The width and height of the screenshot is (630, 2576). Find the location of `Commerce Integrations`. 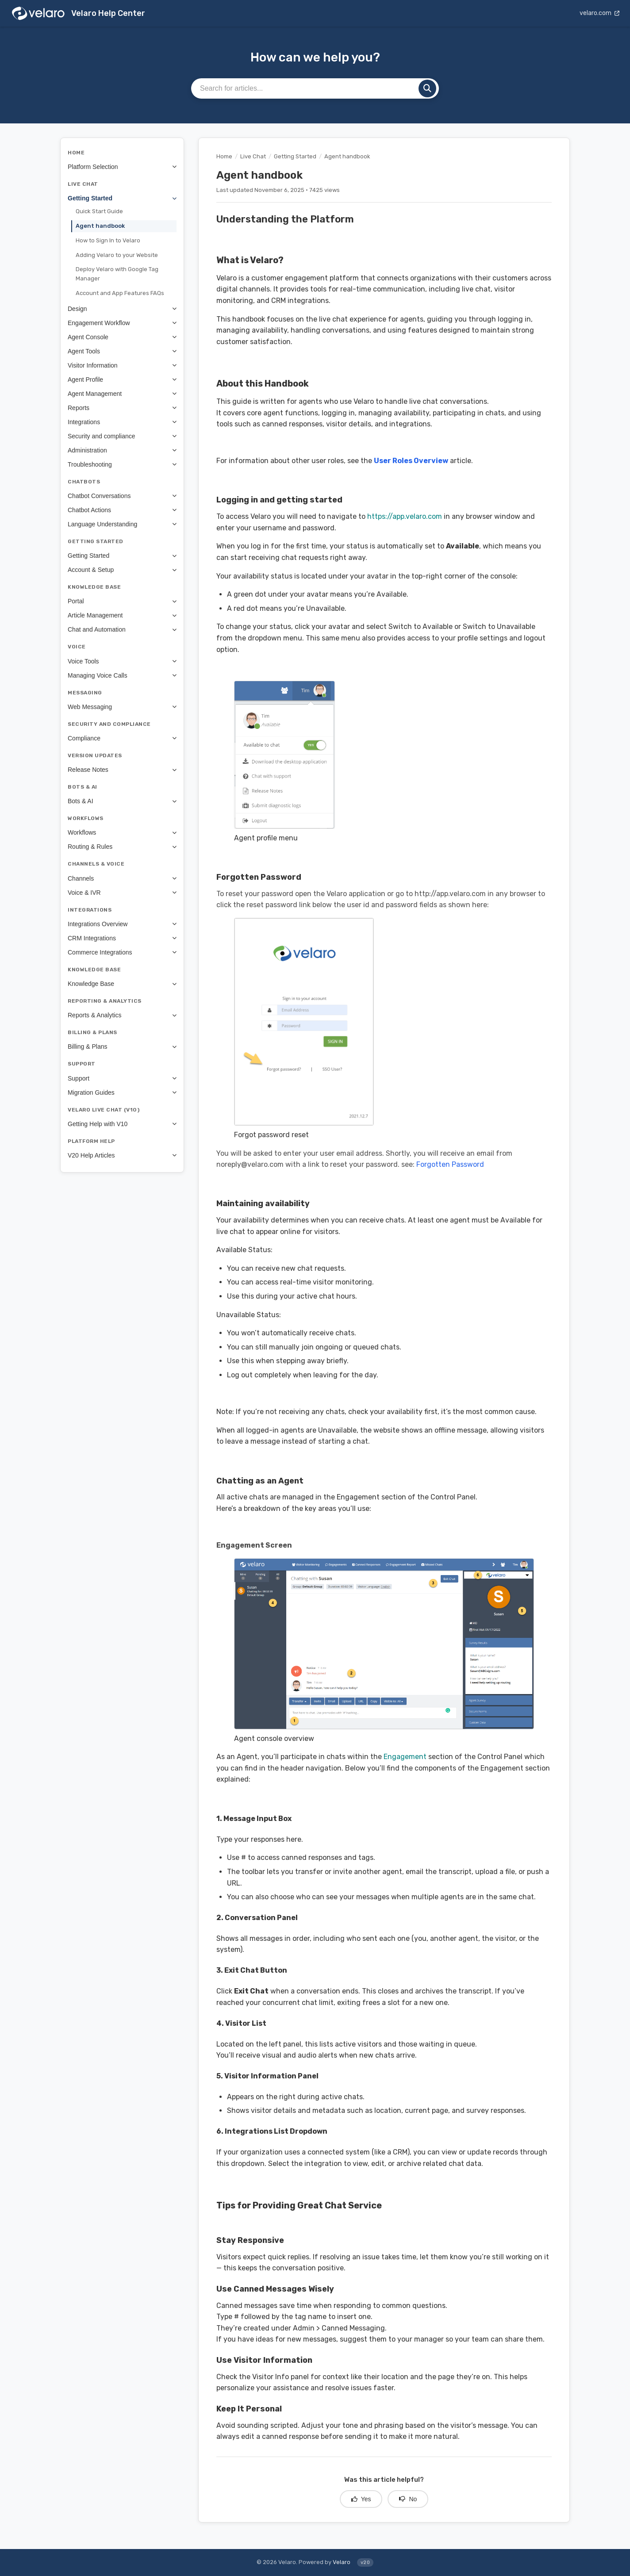

Commerce Integrations is located at coordinates (122, 952).